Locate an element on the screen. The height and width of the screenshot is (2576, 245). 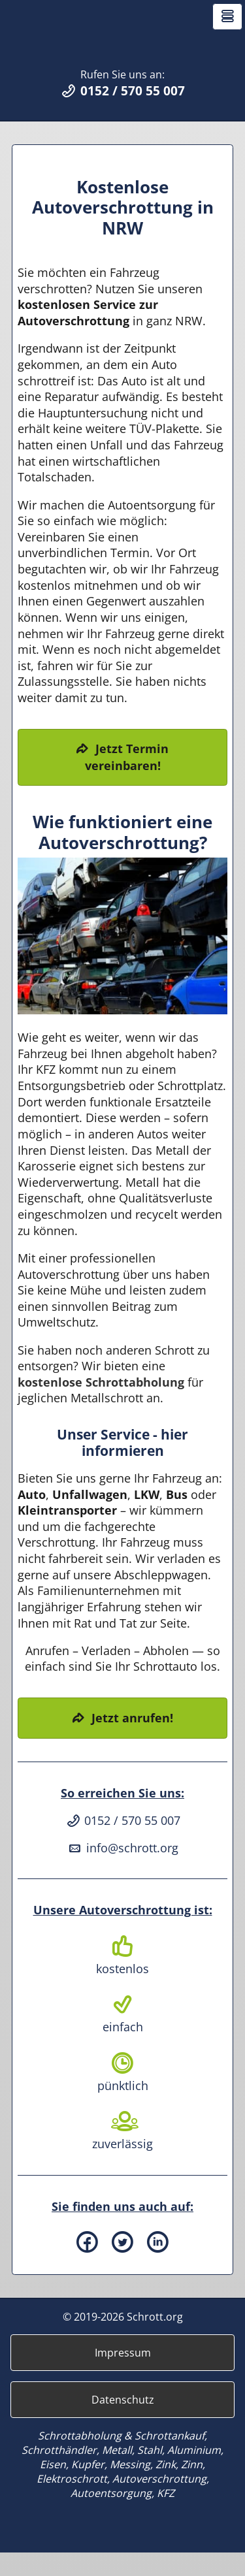
Datenschutz is located at coordinates (122, 2423).